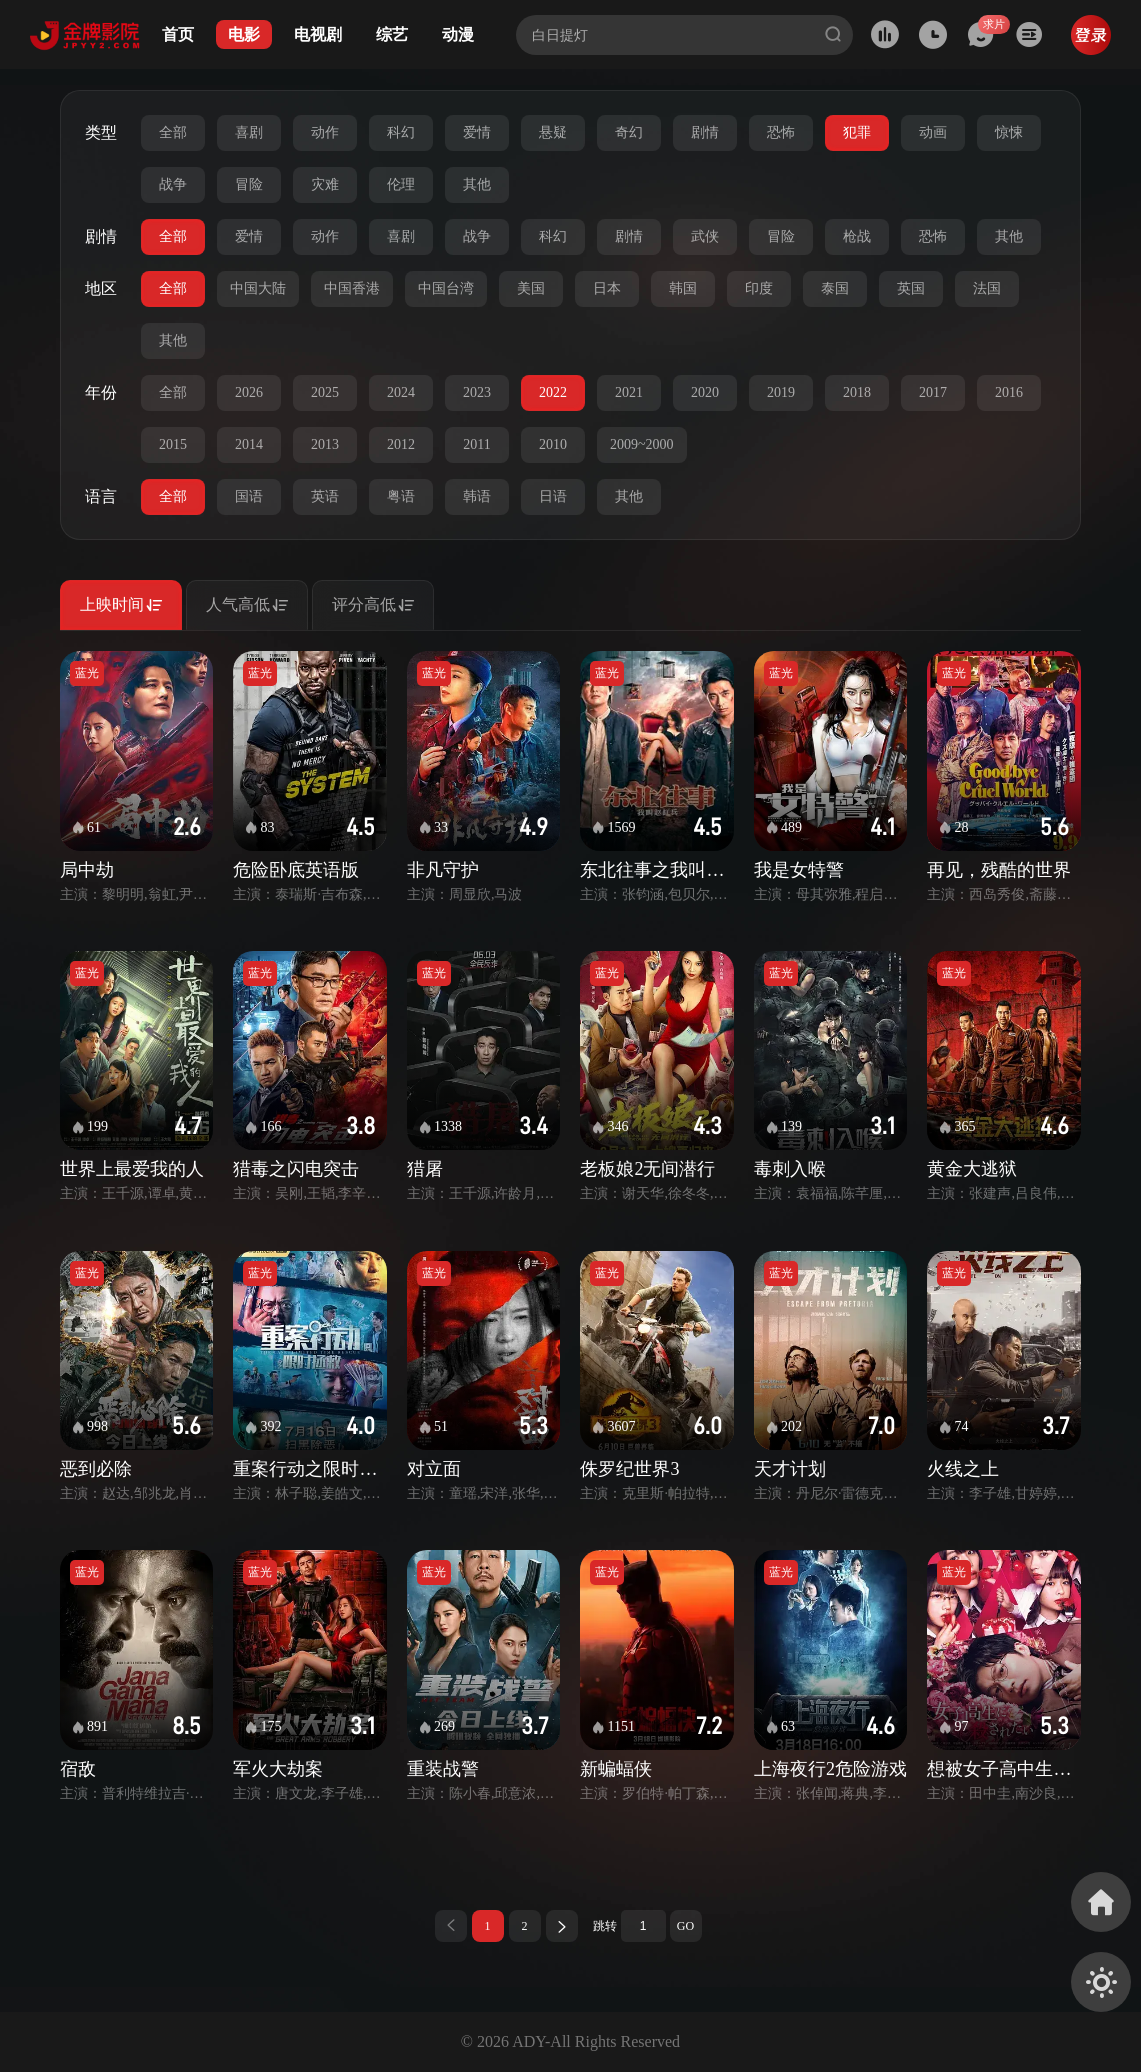 Image resolution: width=1141 pixels, height=2072 pixels. Describe the element at coordinates (629, 132) in the screenshot. I see `奇幻` at that location.